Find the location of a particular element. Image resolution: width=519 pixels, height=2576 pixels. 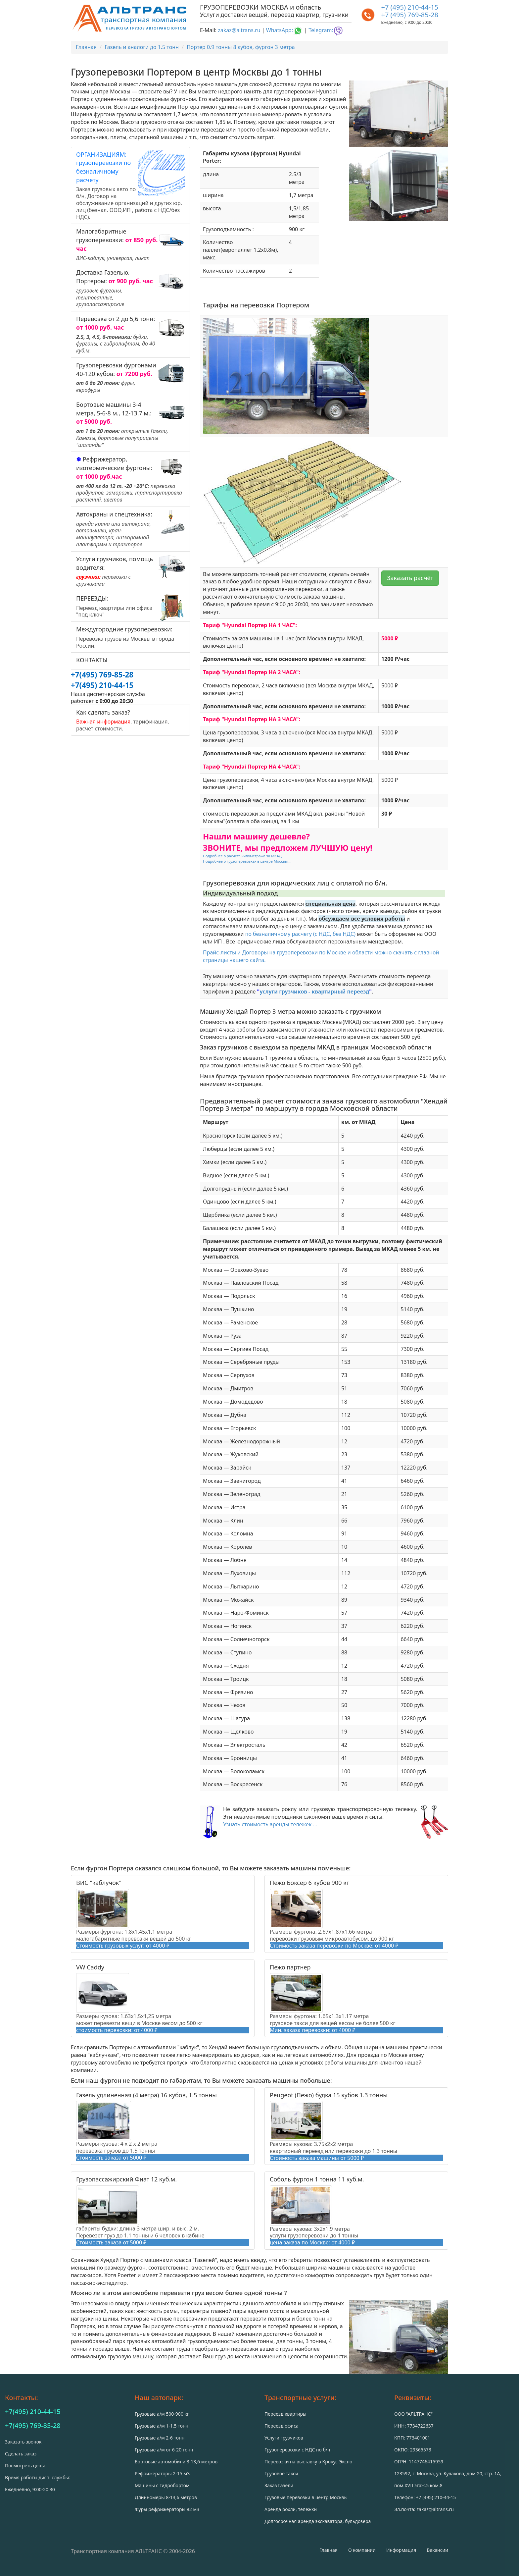

Бортовые автомобили 3-13,6 метров is located at coordinates (176, 2461).